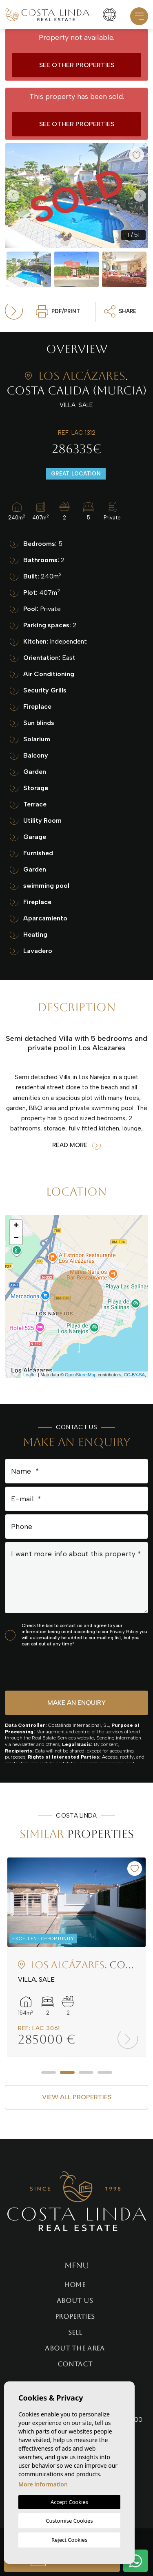 Image resolution: width=153 pixels, height=2576 pixels. Describe the element at coordinates (81, 1374) in the screenshot. I see `OpenStreetMap` at that location.